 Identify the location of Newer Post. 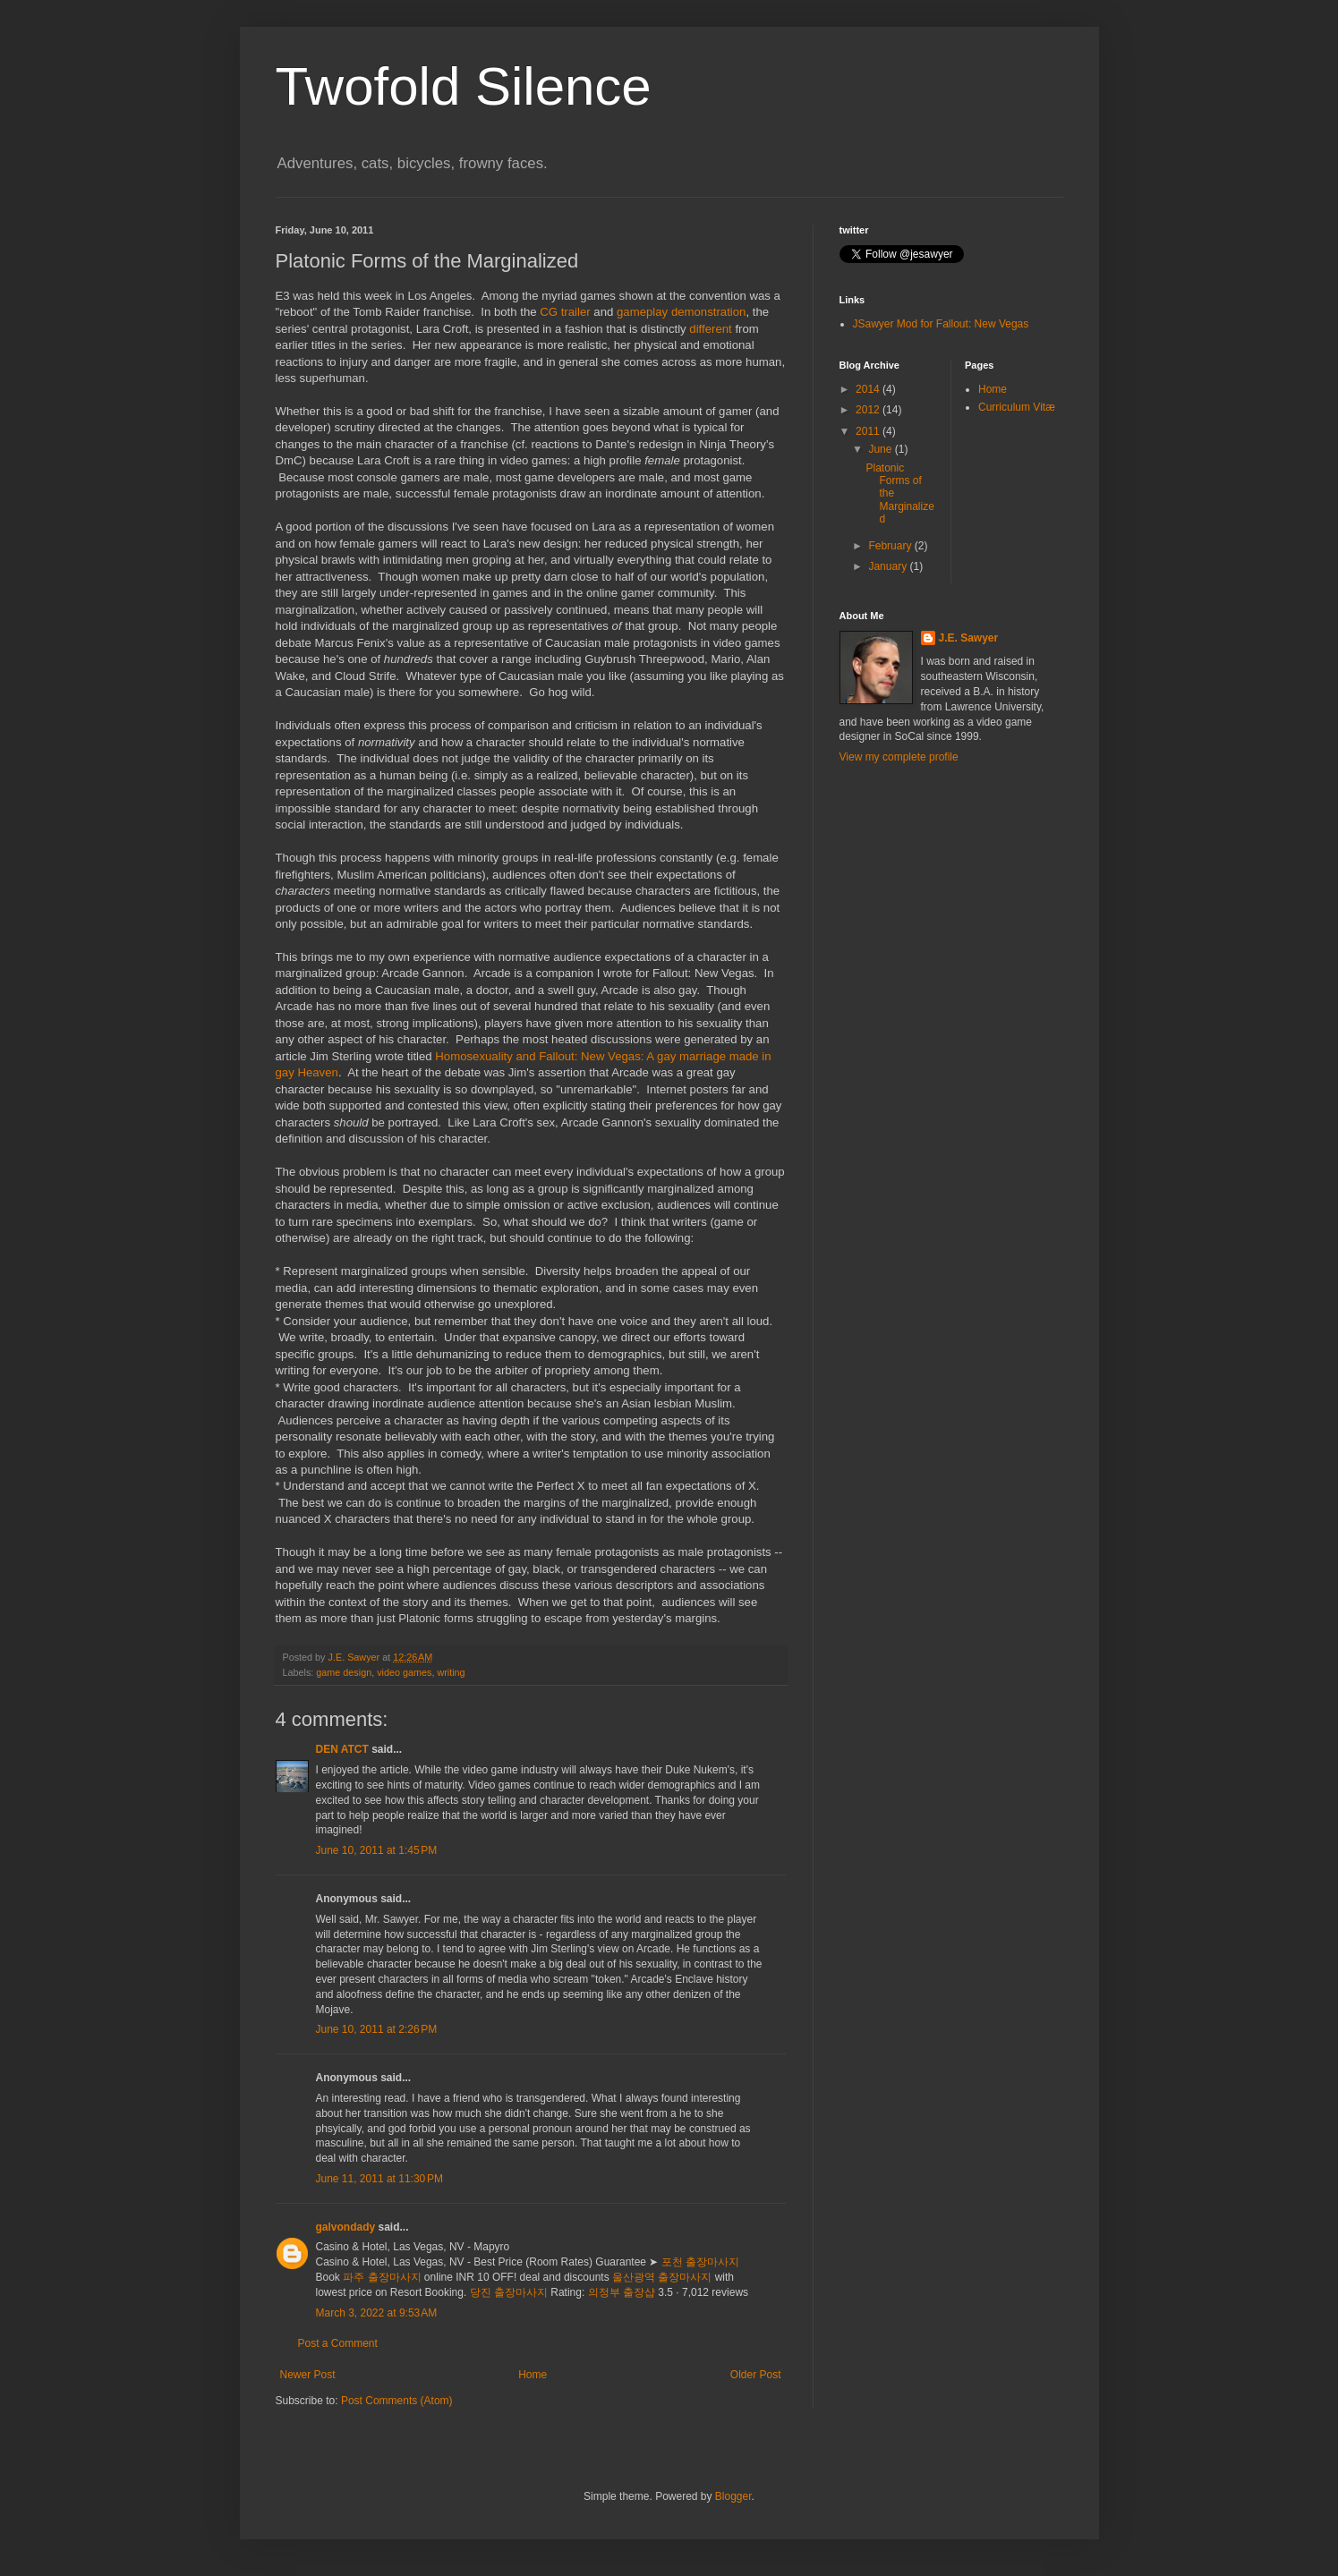
(308, 2374).